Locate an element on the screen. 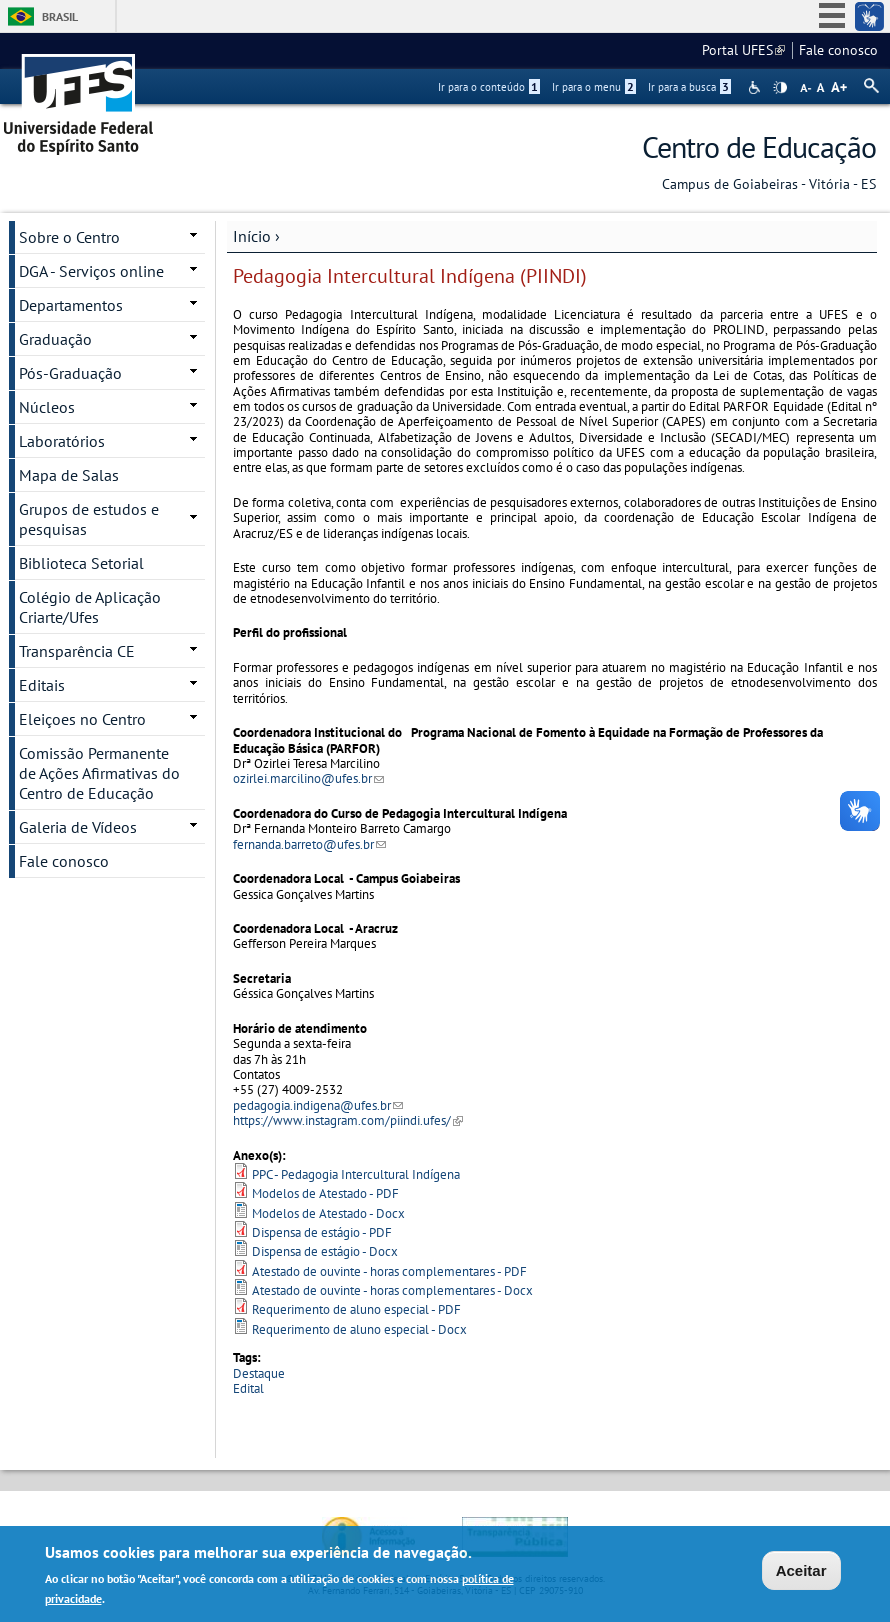 The image size is (890, 1622). Grupos de estudos e pesquisas is located at coordinates (89, 519).